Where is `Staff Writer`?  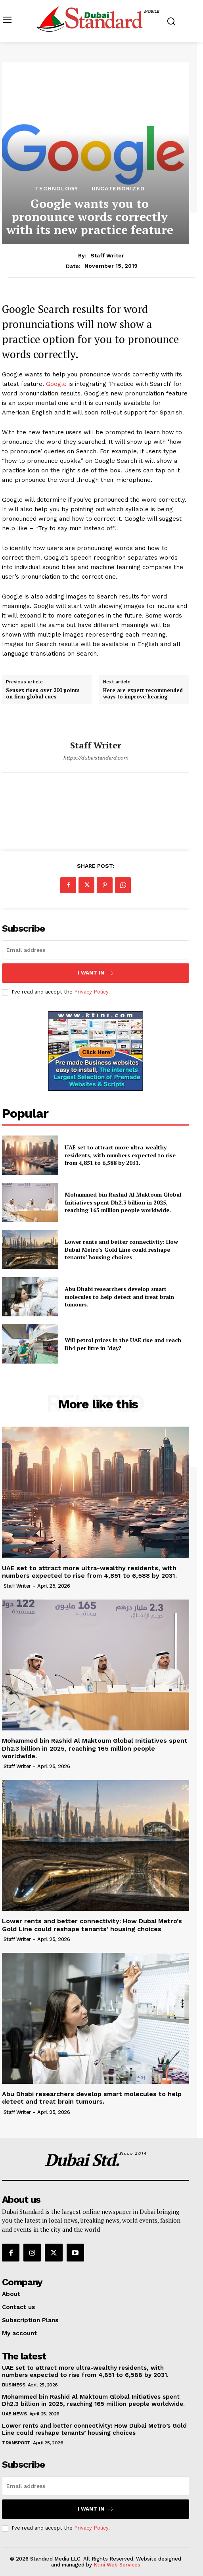
Staff Writer is located at coordinates (107, 255).